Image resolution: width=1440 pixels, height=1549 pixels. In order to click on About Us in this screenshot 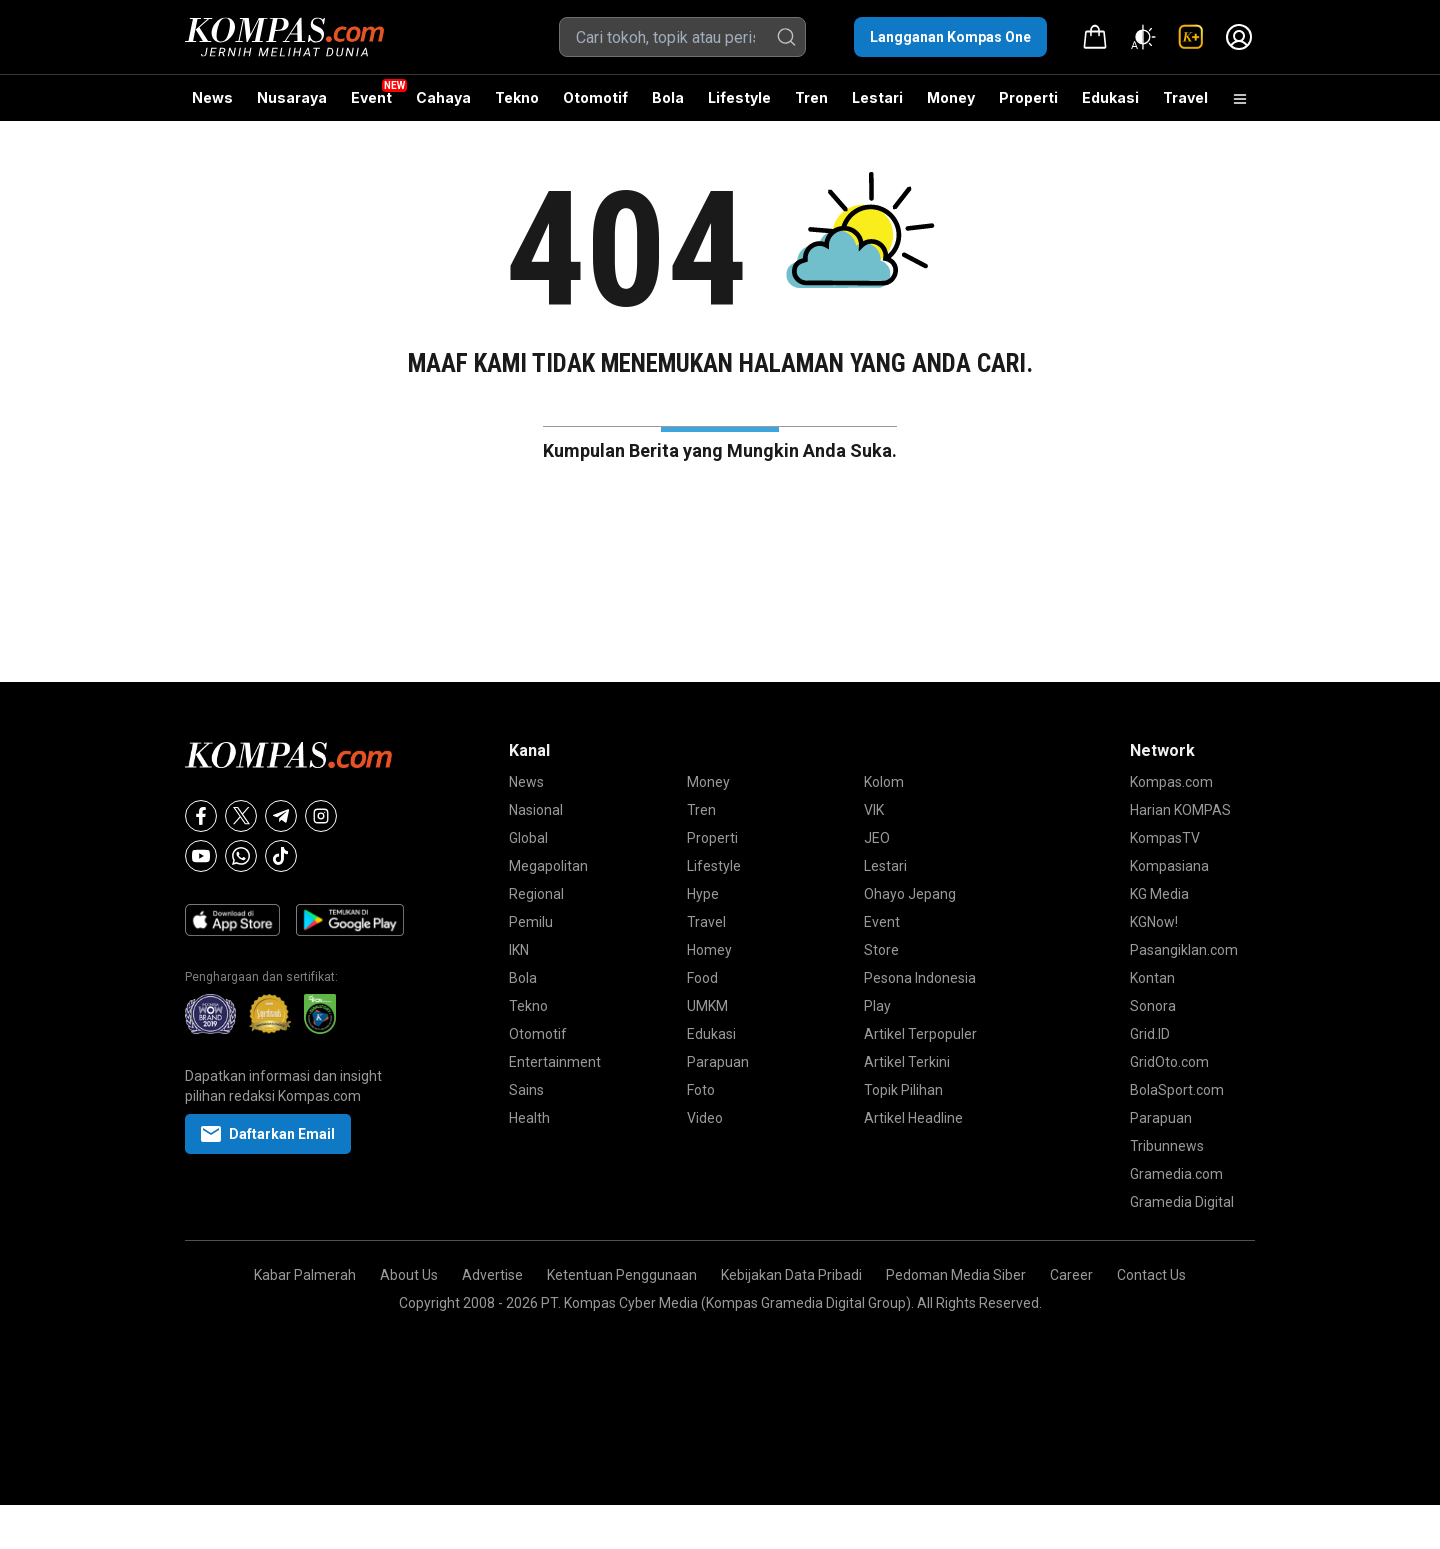, I will do `click(409, 1275)`.